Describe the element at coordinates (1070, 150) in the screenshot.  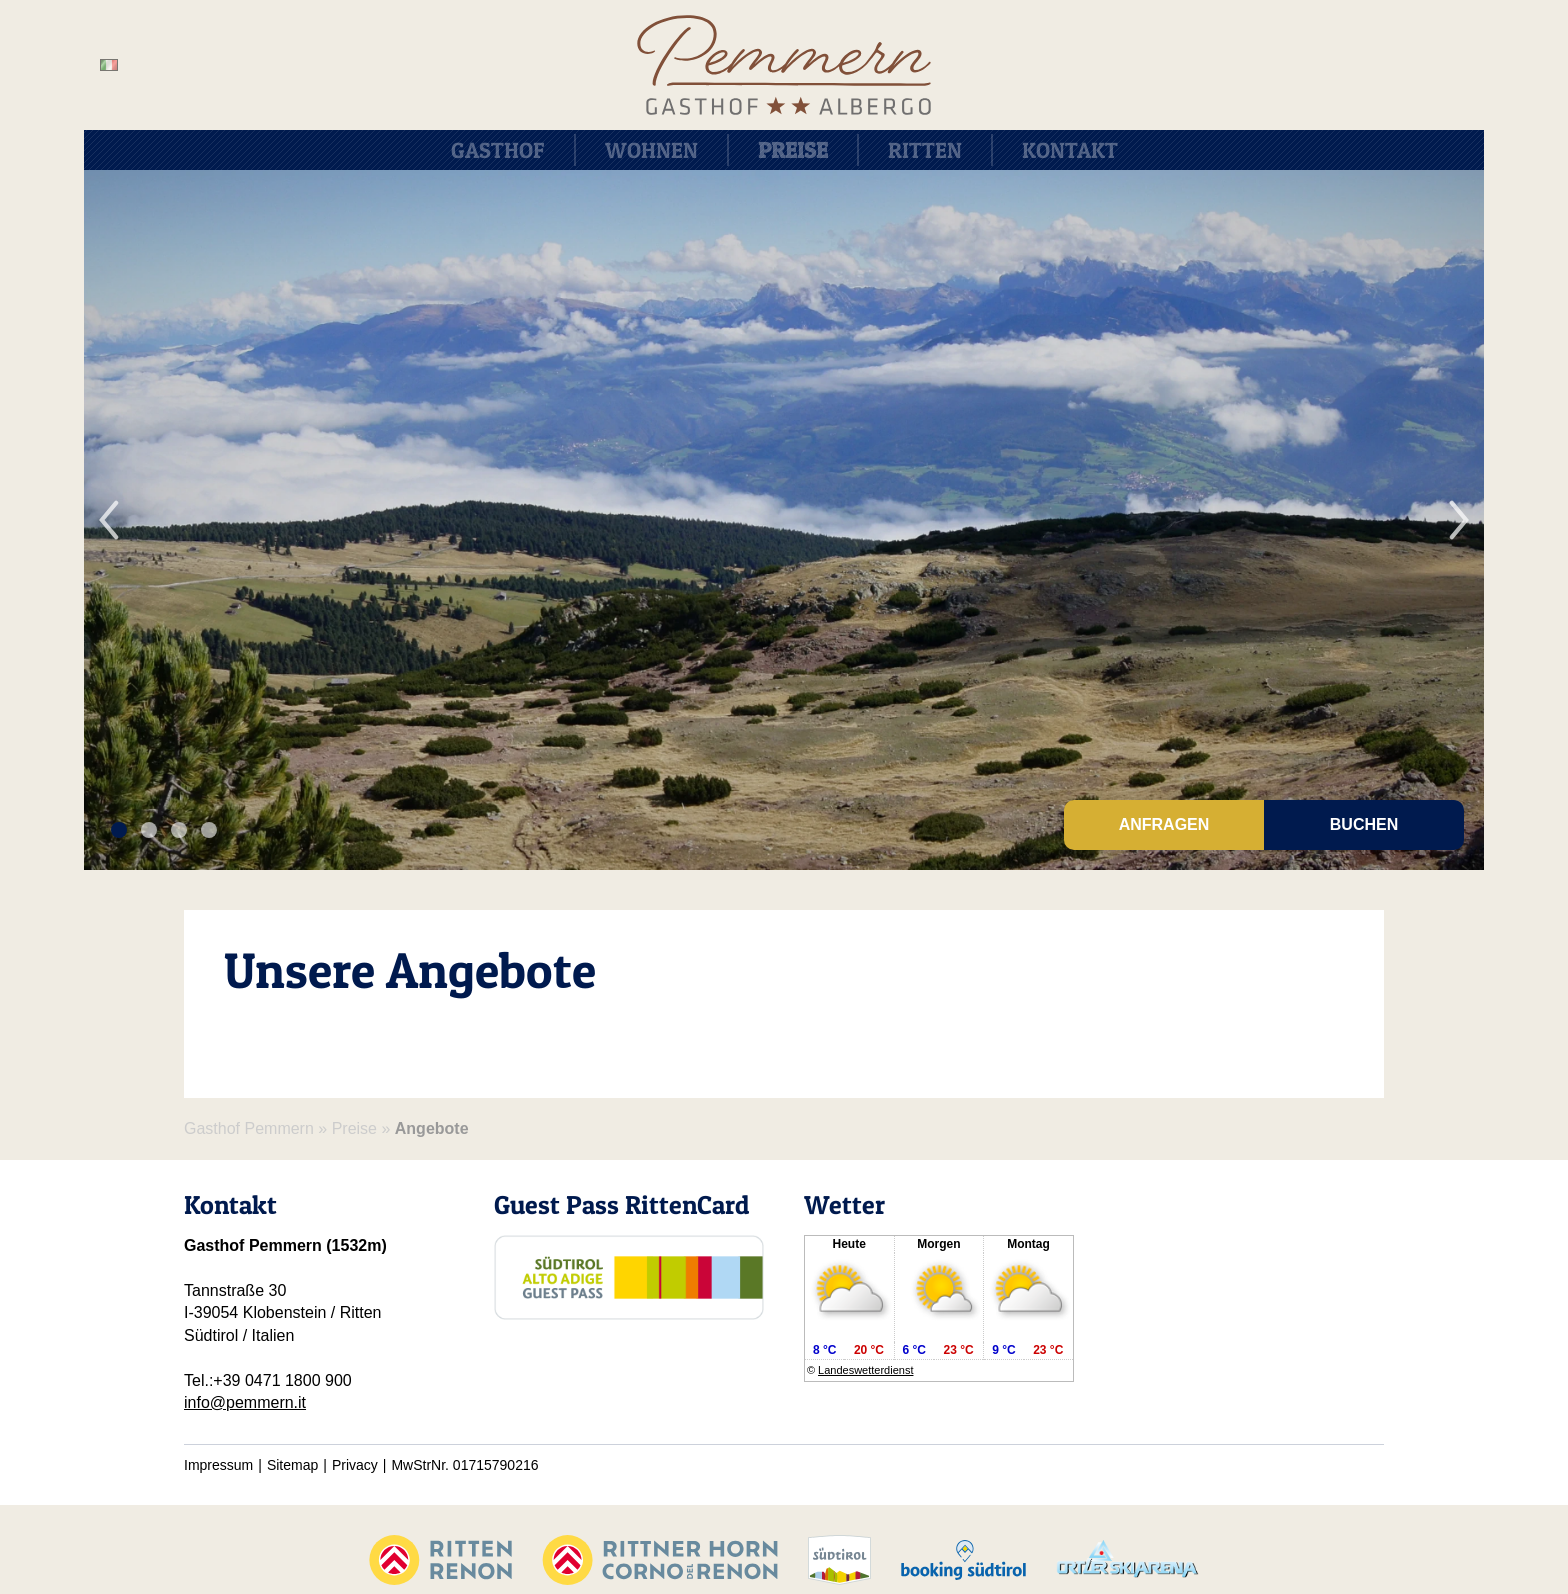
I see `Kontakt` at that location.